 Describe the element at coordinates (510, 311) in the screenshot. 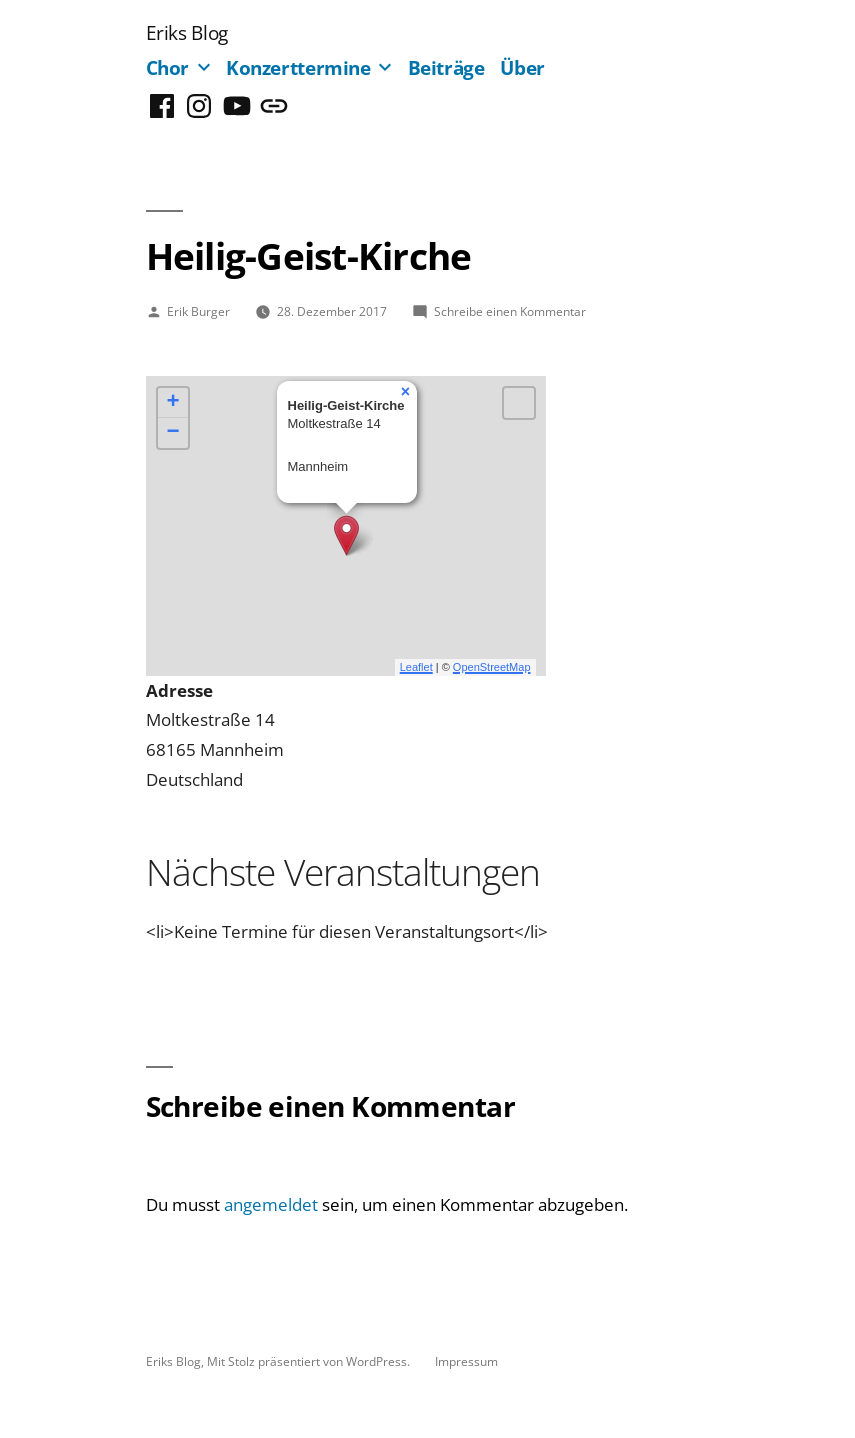

I see `Schreibe einen Kommentar` at that location.